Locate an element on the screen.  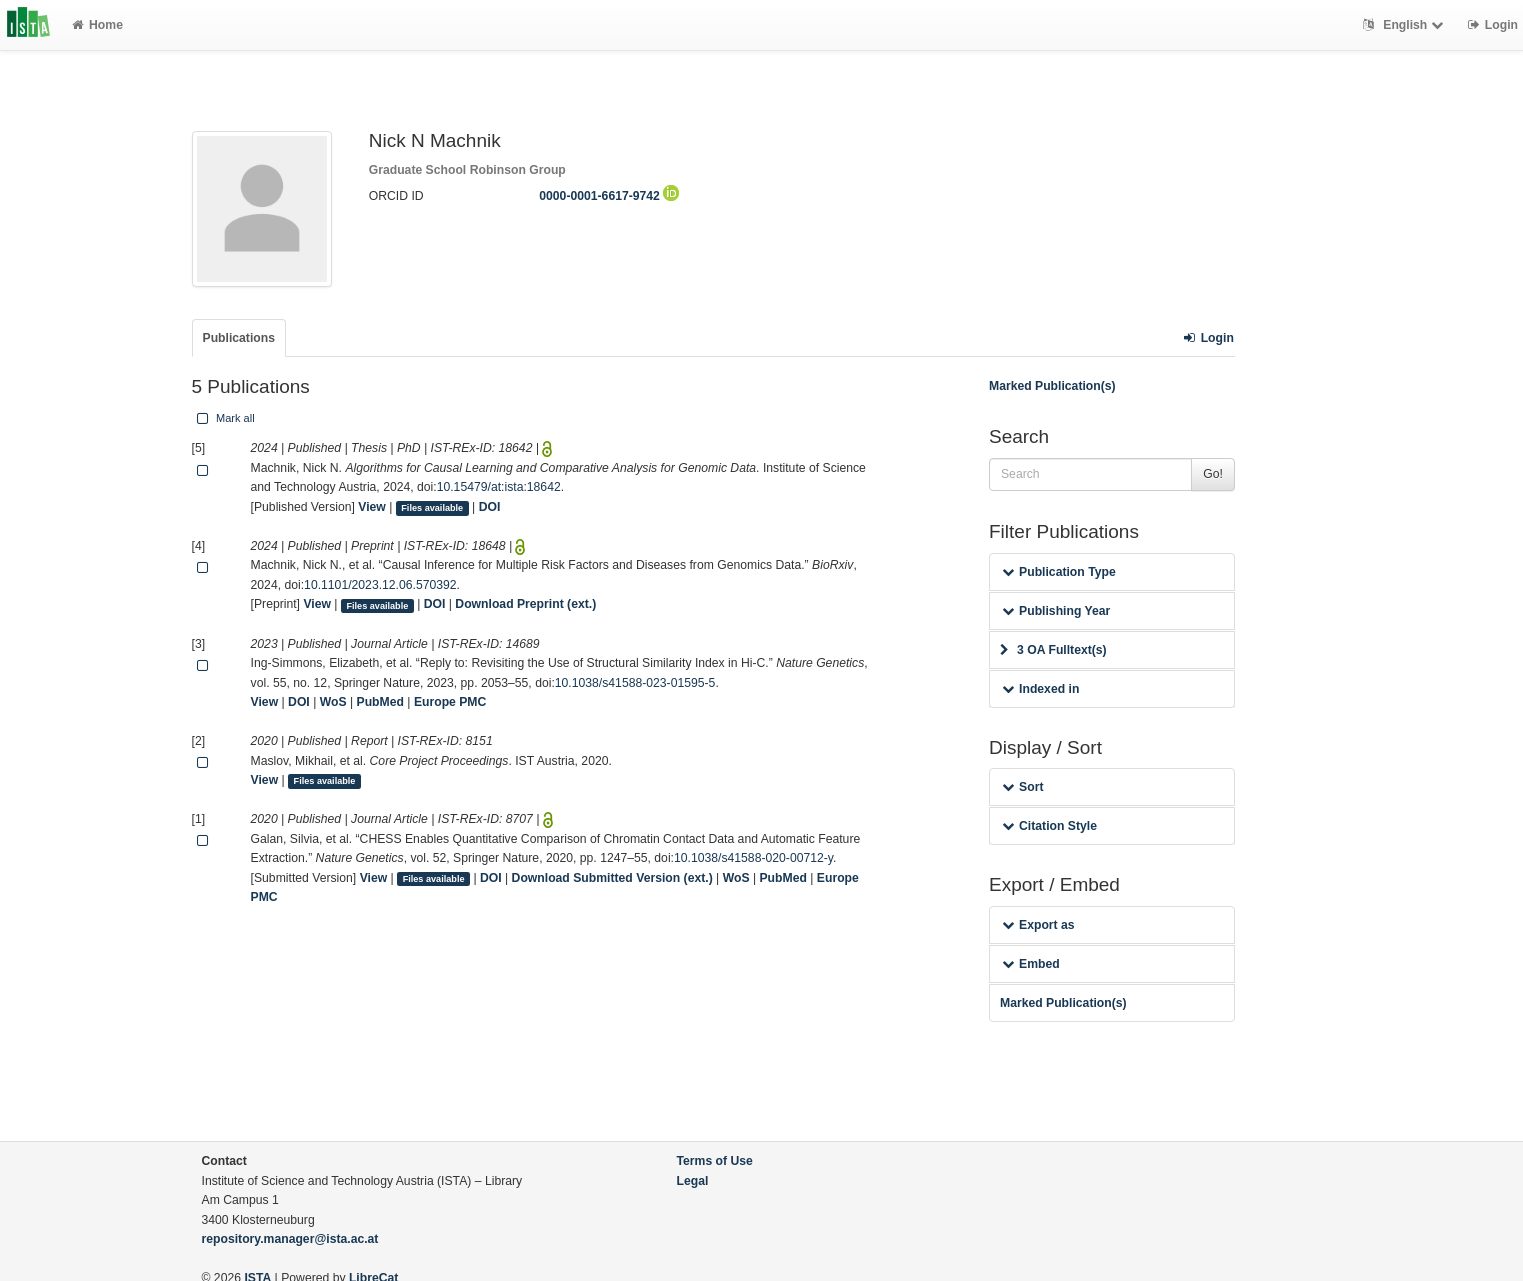
Publishing Year is located at coordinates (1056, 611).